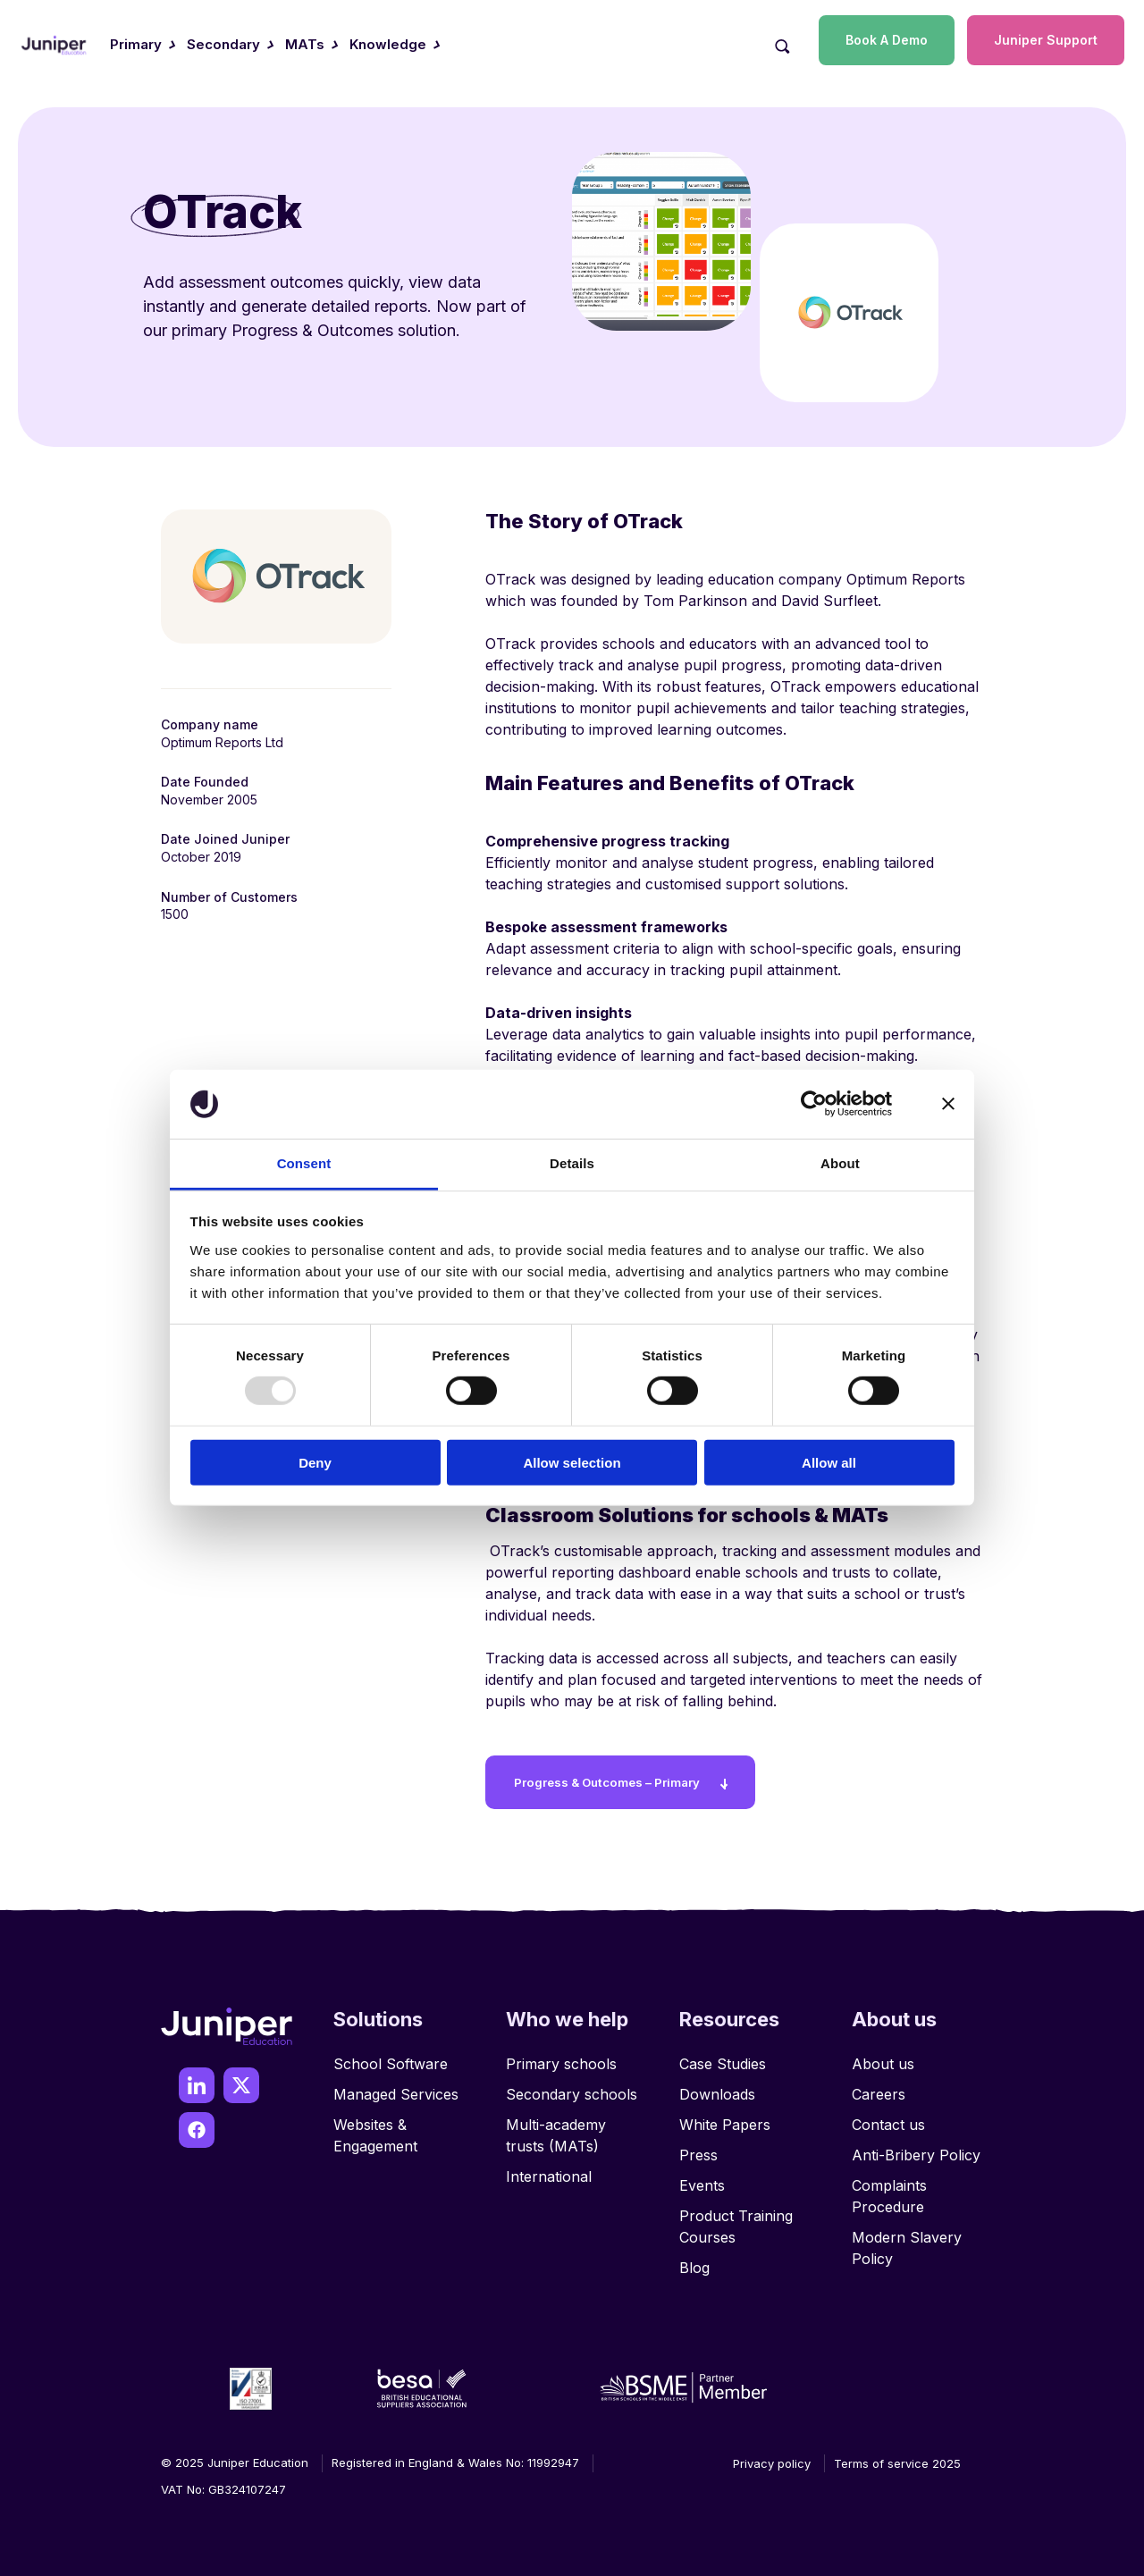  Describe the element at coordinates (736, 2218) in the screenshot. I see `Product Training Courses [menuitem]` at that location.